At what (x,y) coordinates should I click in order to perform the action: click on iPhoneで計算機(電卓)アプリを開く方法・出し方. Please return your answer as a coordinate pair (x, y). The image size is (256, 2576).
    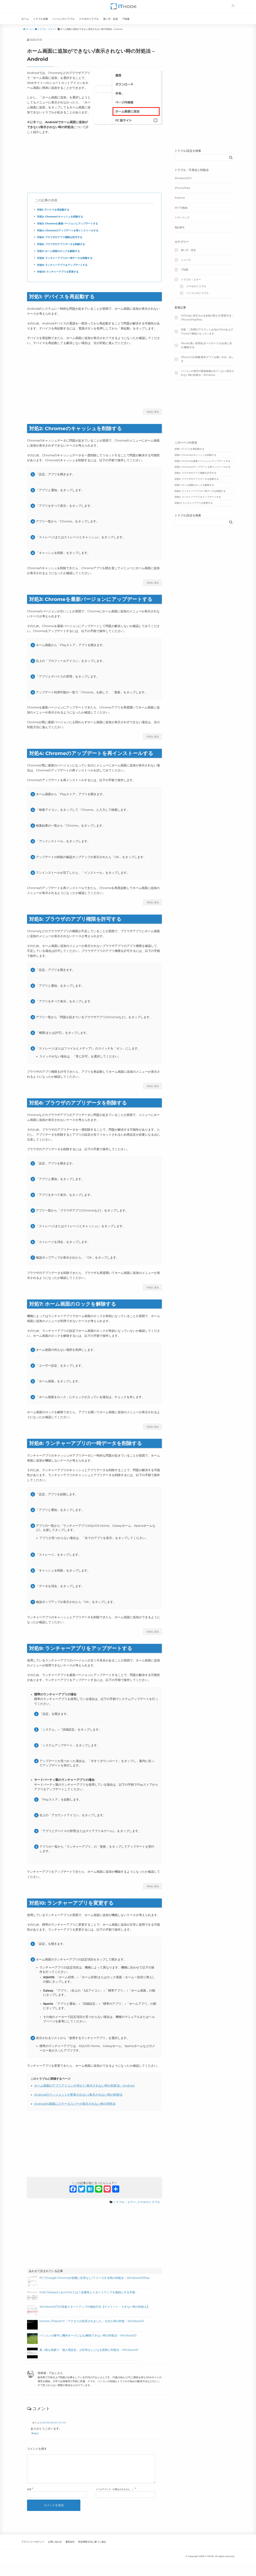
    Looking at the image, I should click on (207, 359).